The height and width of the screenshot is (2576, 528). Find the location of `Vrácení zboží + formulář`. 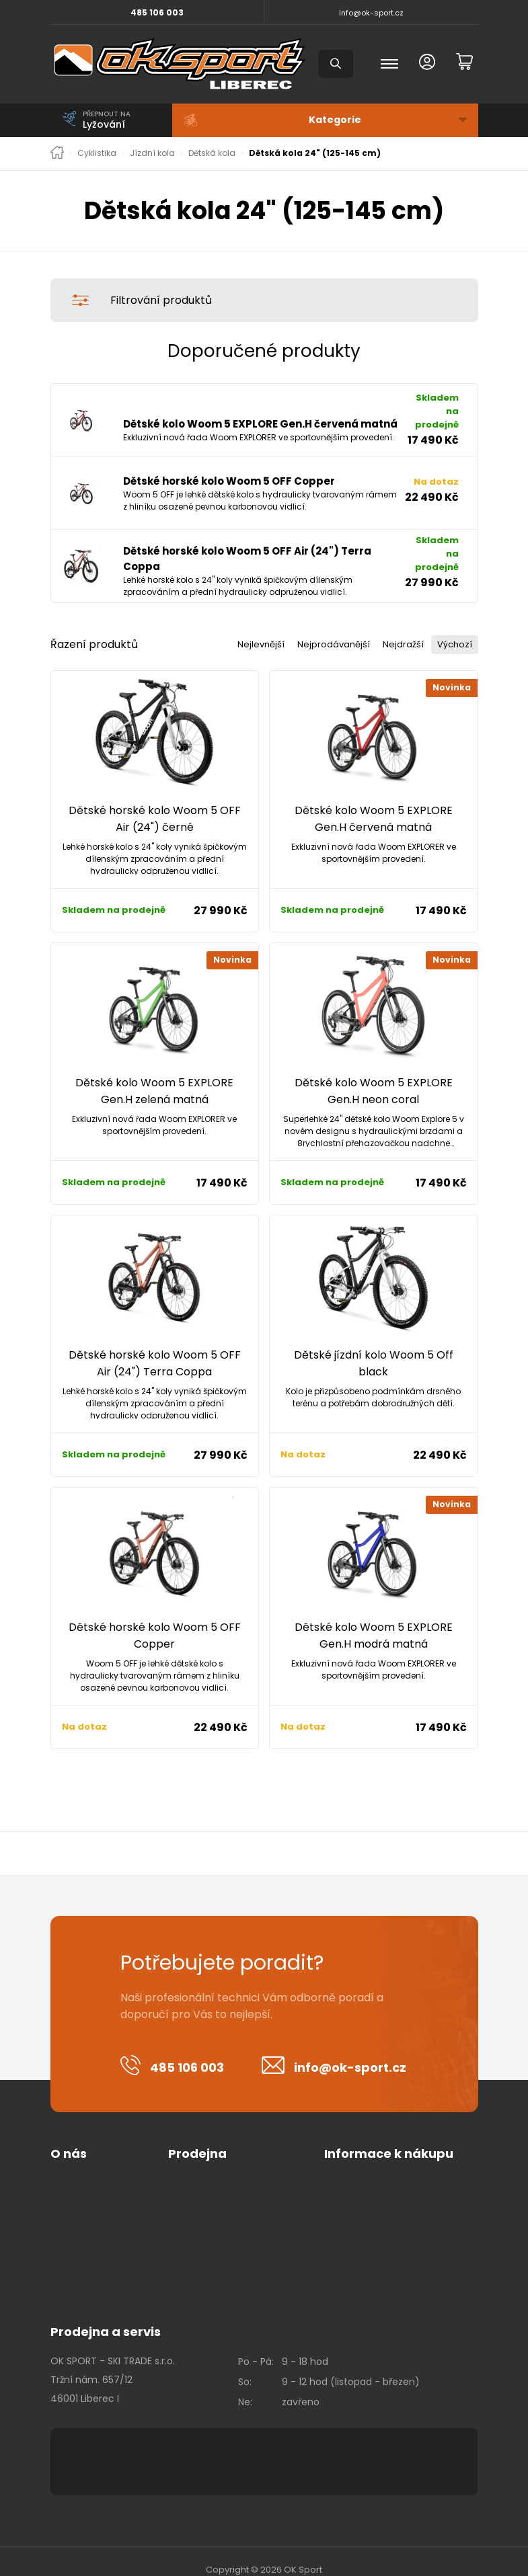

Vrácení zboží + formulář is located at coordinates (381, 2166).